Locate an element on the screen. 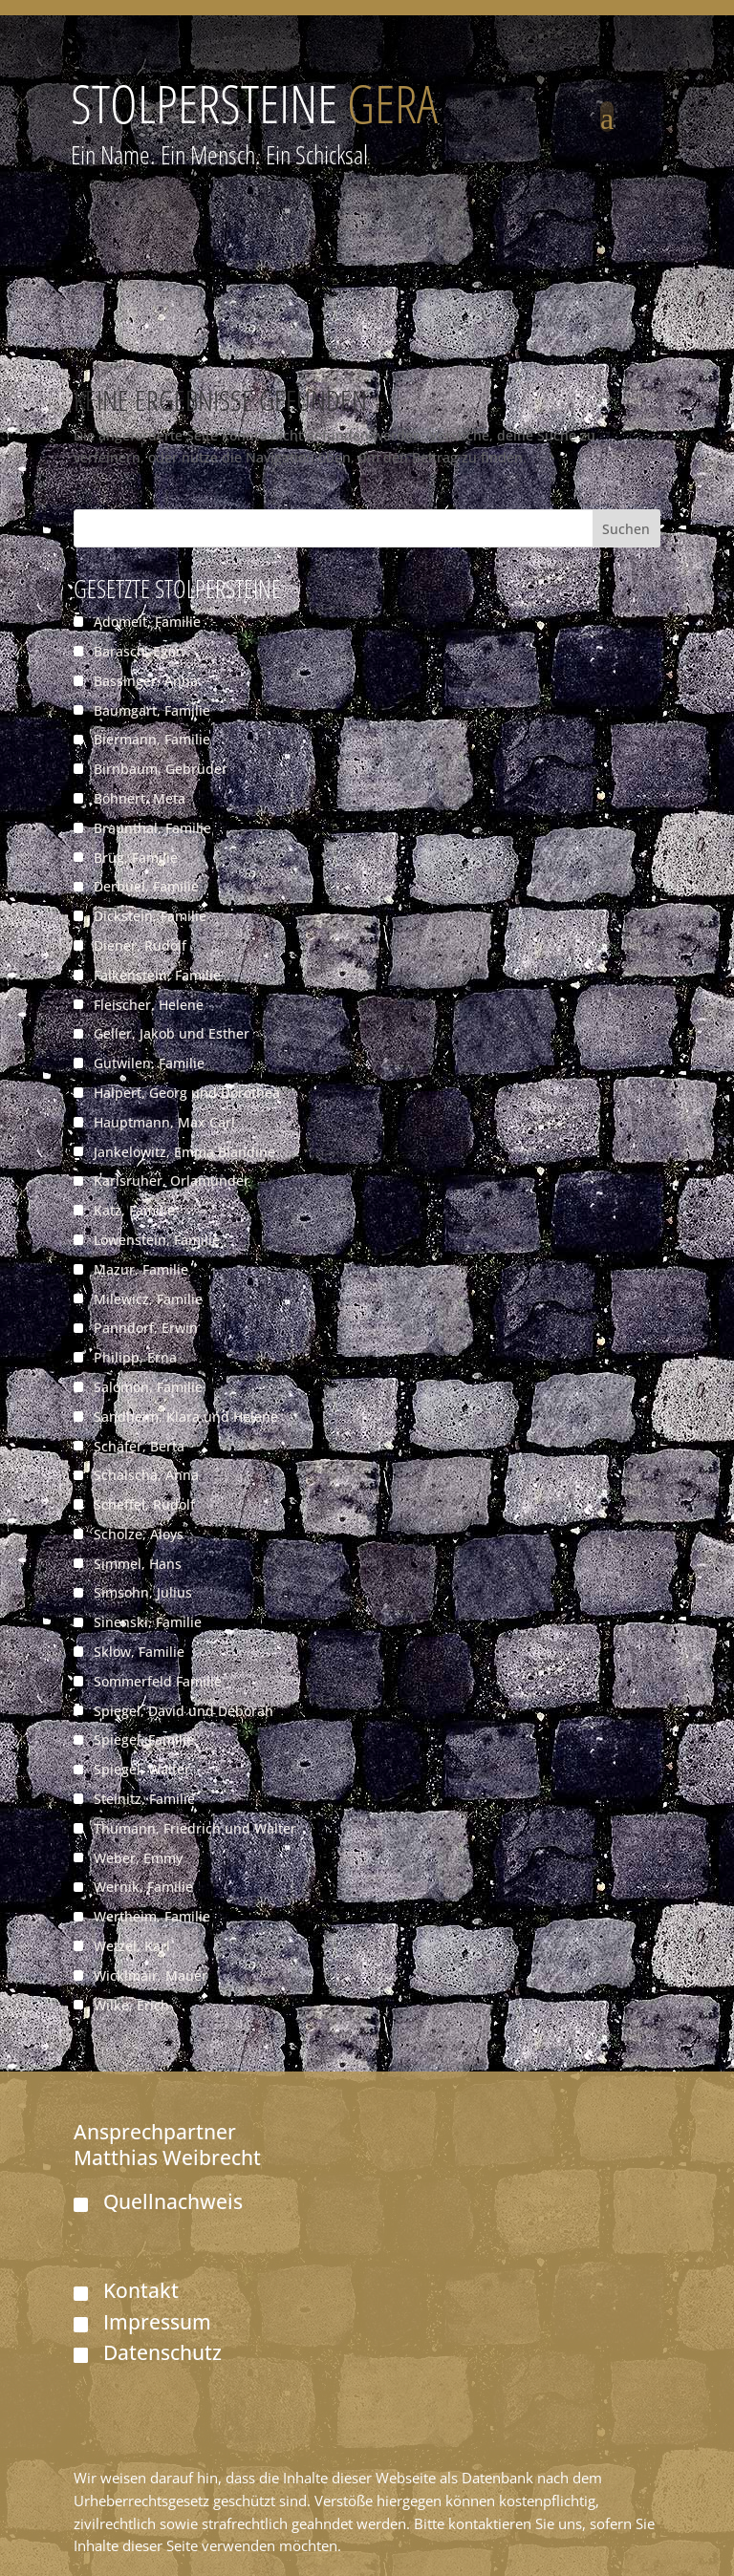 The height and width of the screenshot is (2576, 734). Adomeit, Familie is located at coordinates (147, 621).